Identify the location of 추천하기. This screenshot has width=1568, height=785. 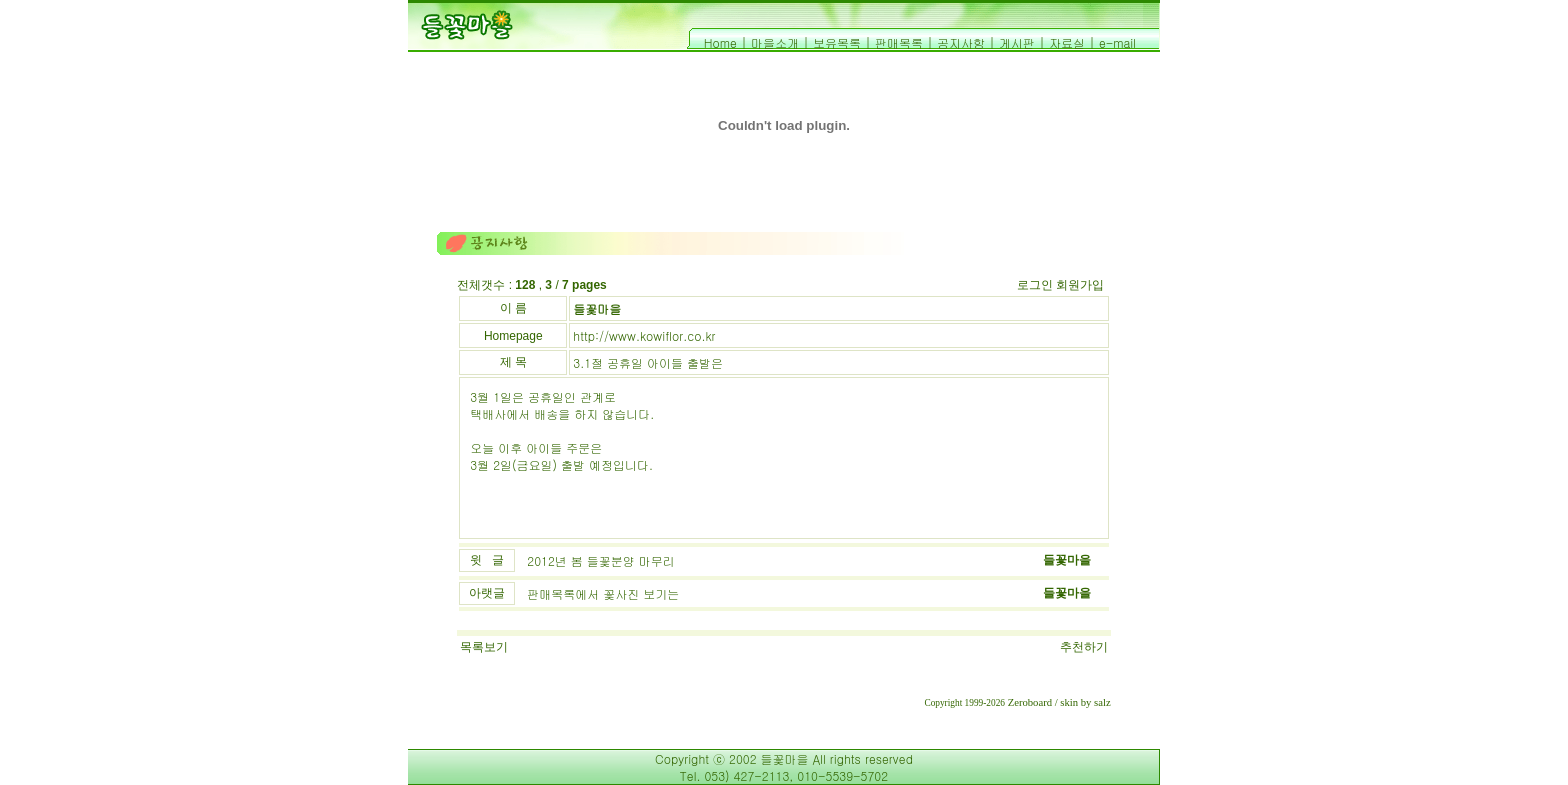
(1084, 647).